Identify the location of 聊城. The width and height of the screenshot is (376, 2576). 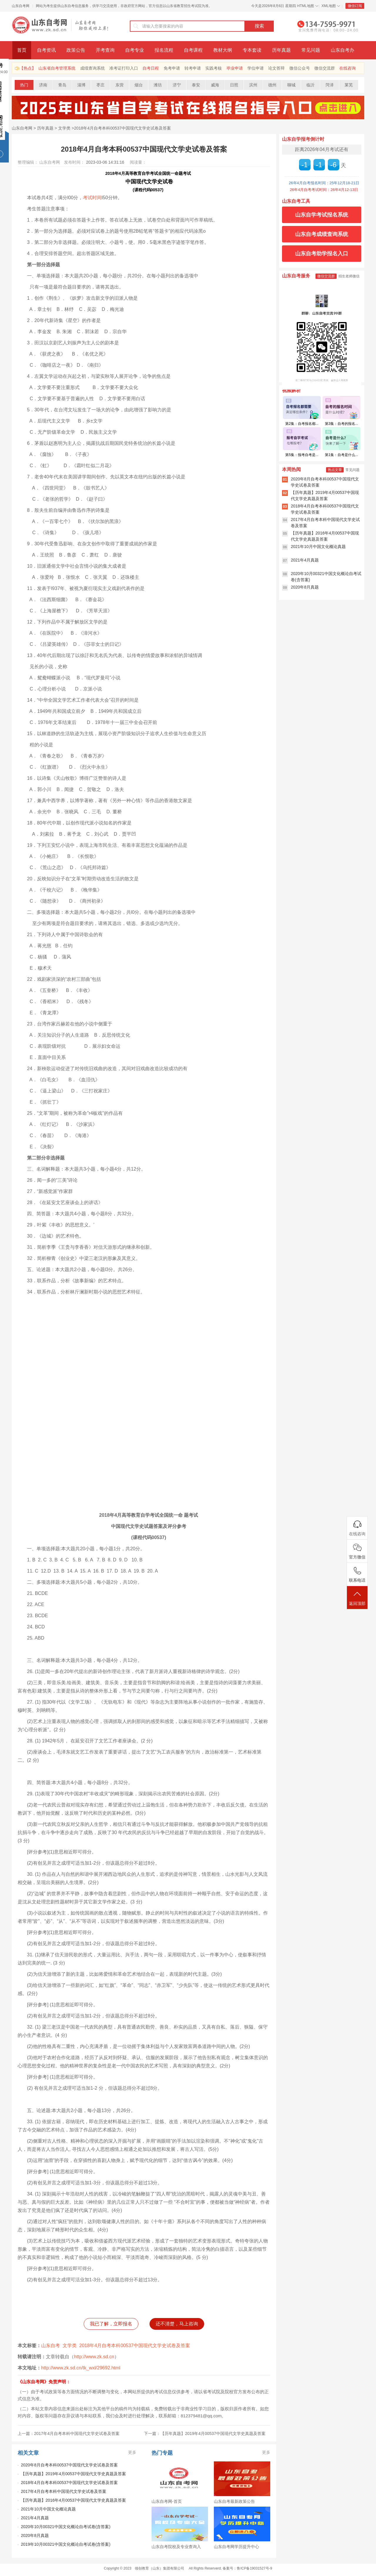
(291, 85).